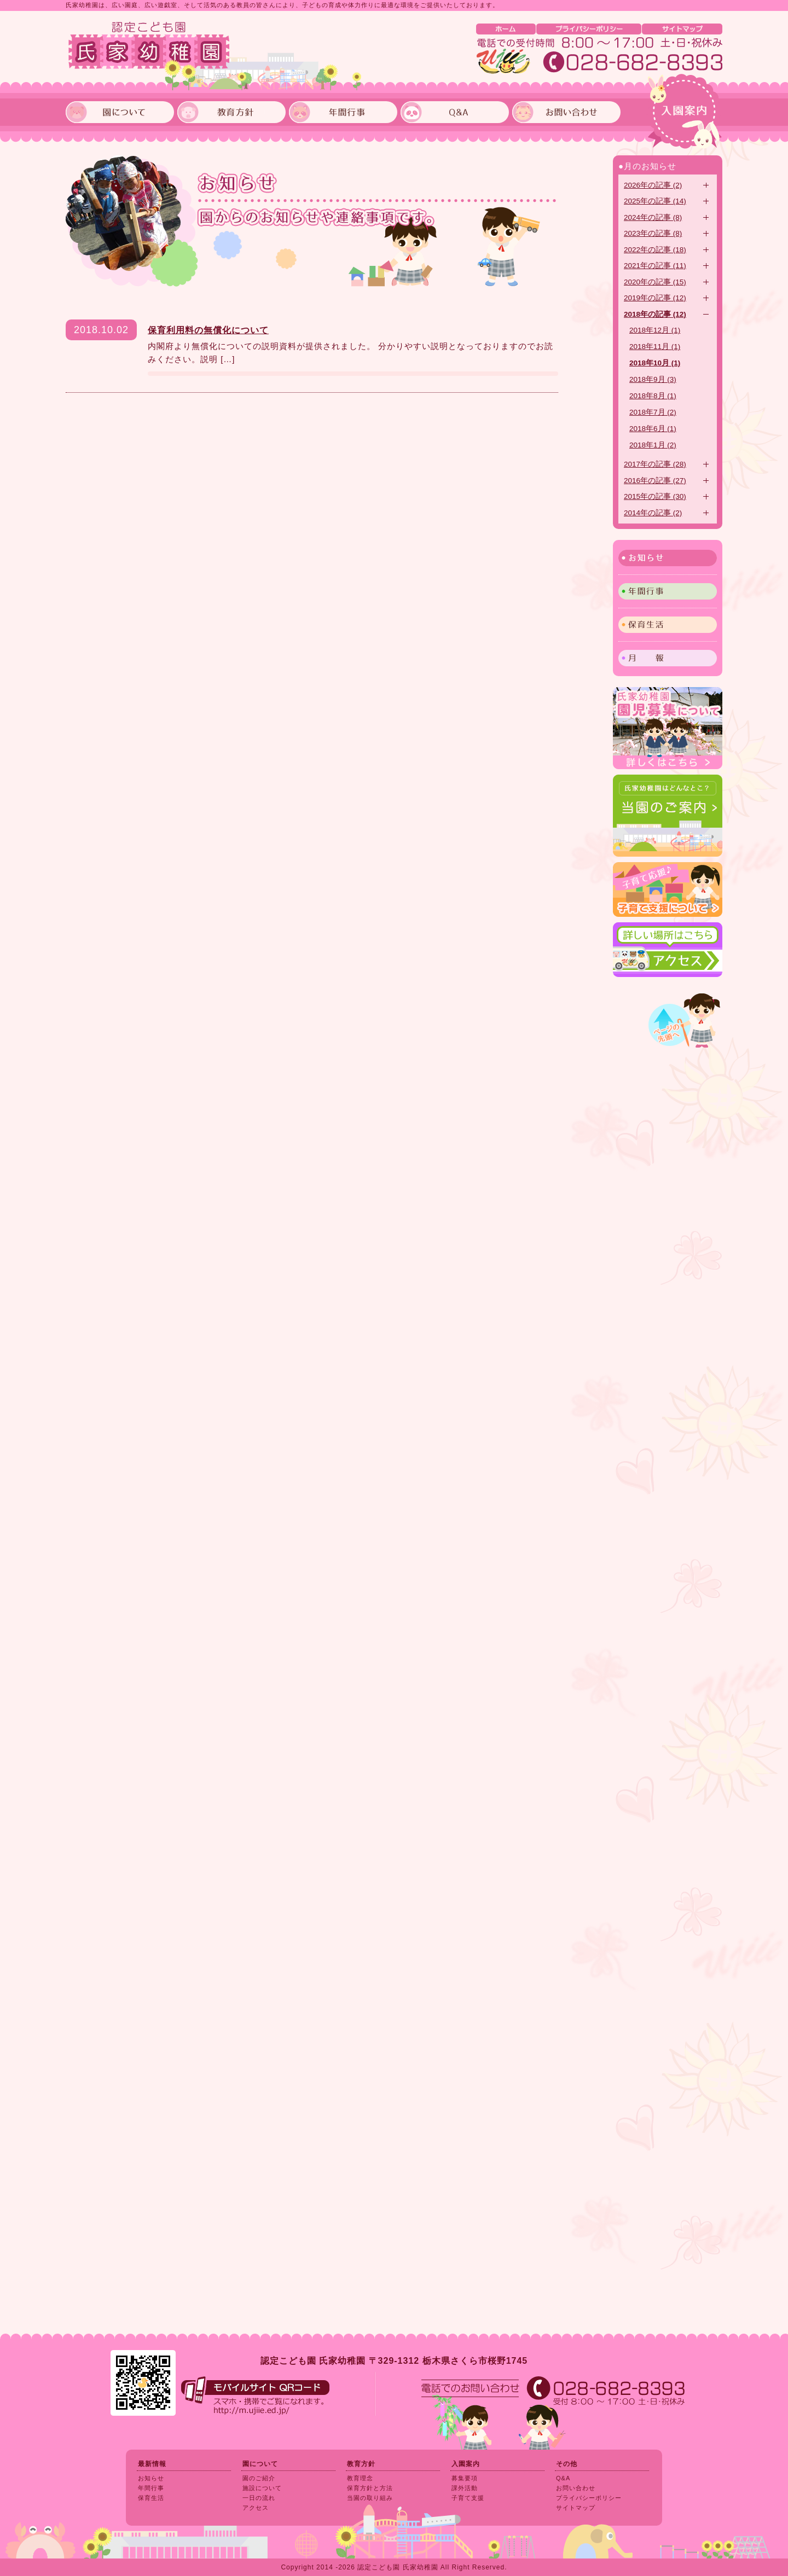 This screenshot has width=788, height=2576. Describe the element at coordinates (370, 2488) in the screenshot. I see `保育方針と方法` at that location.